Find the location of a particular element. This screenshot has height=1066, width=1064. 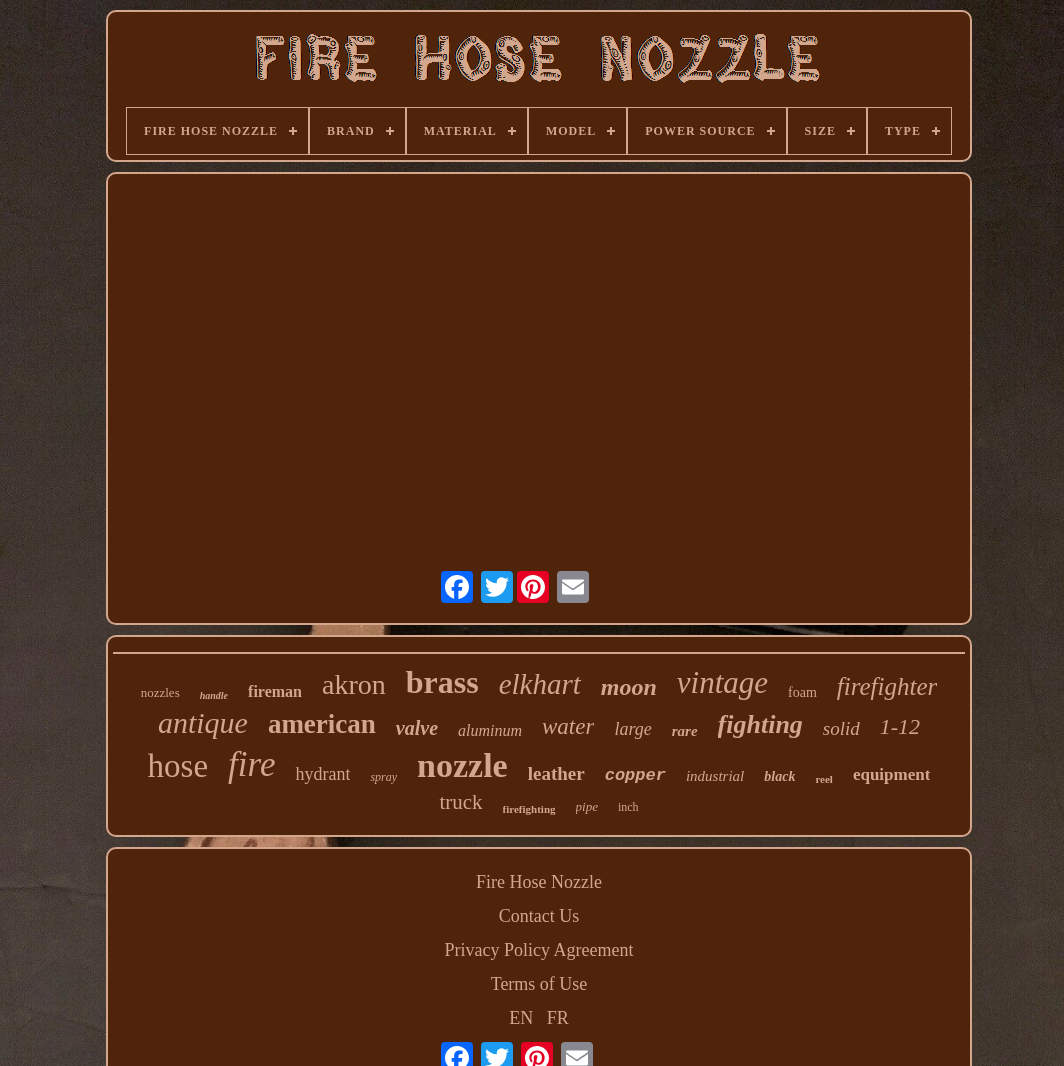

american is located at coordinates (322, 724).